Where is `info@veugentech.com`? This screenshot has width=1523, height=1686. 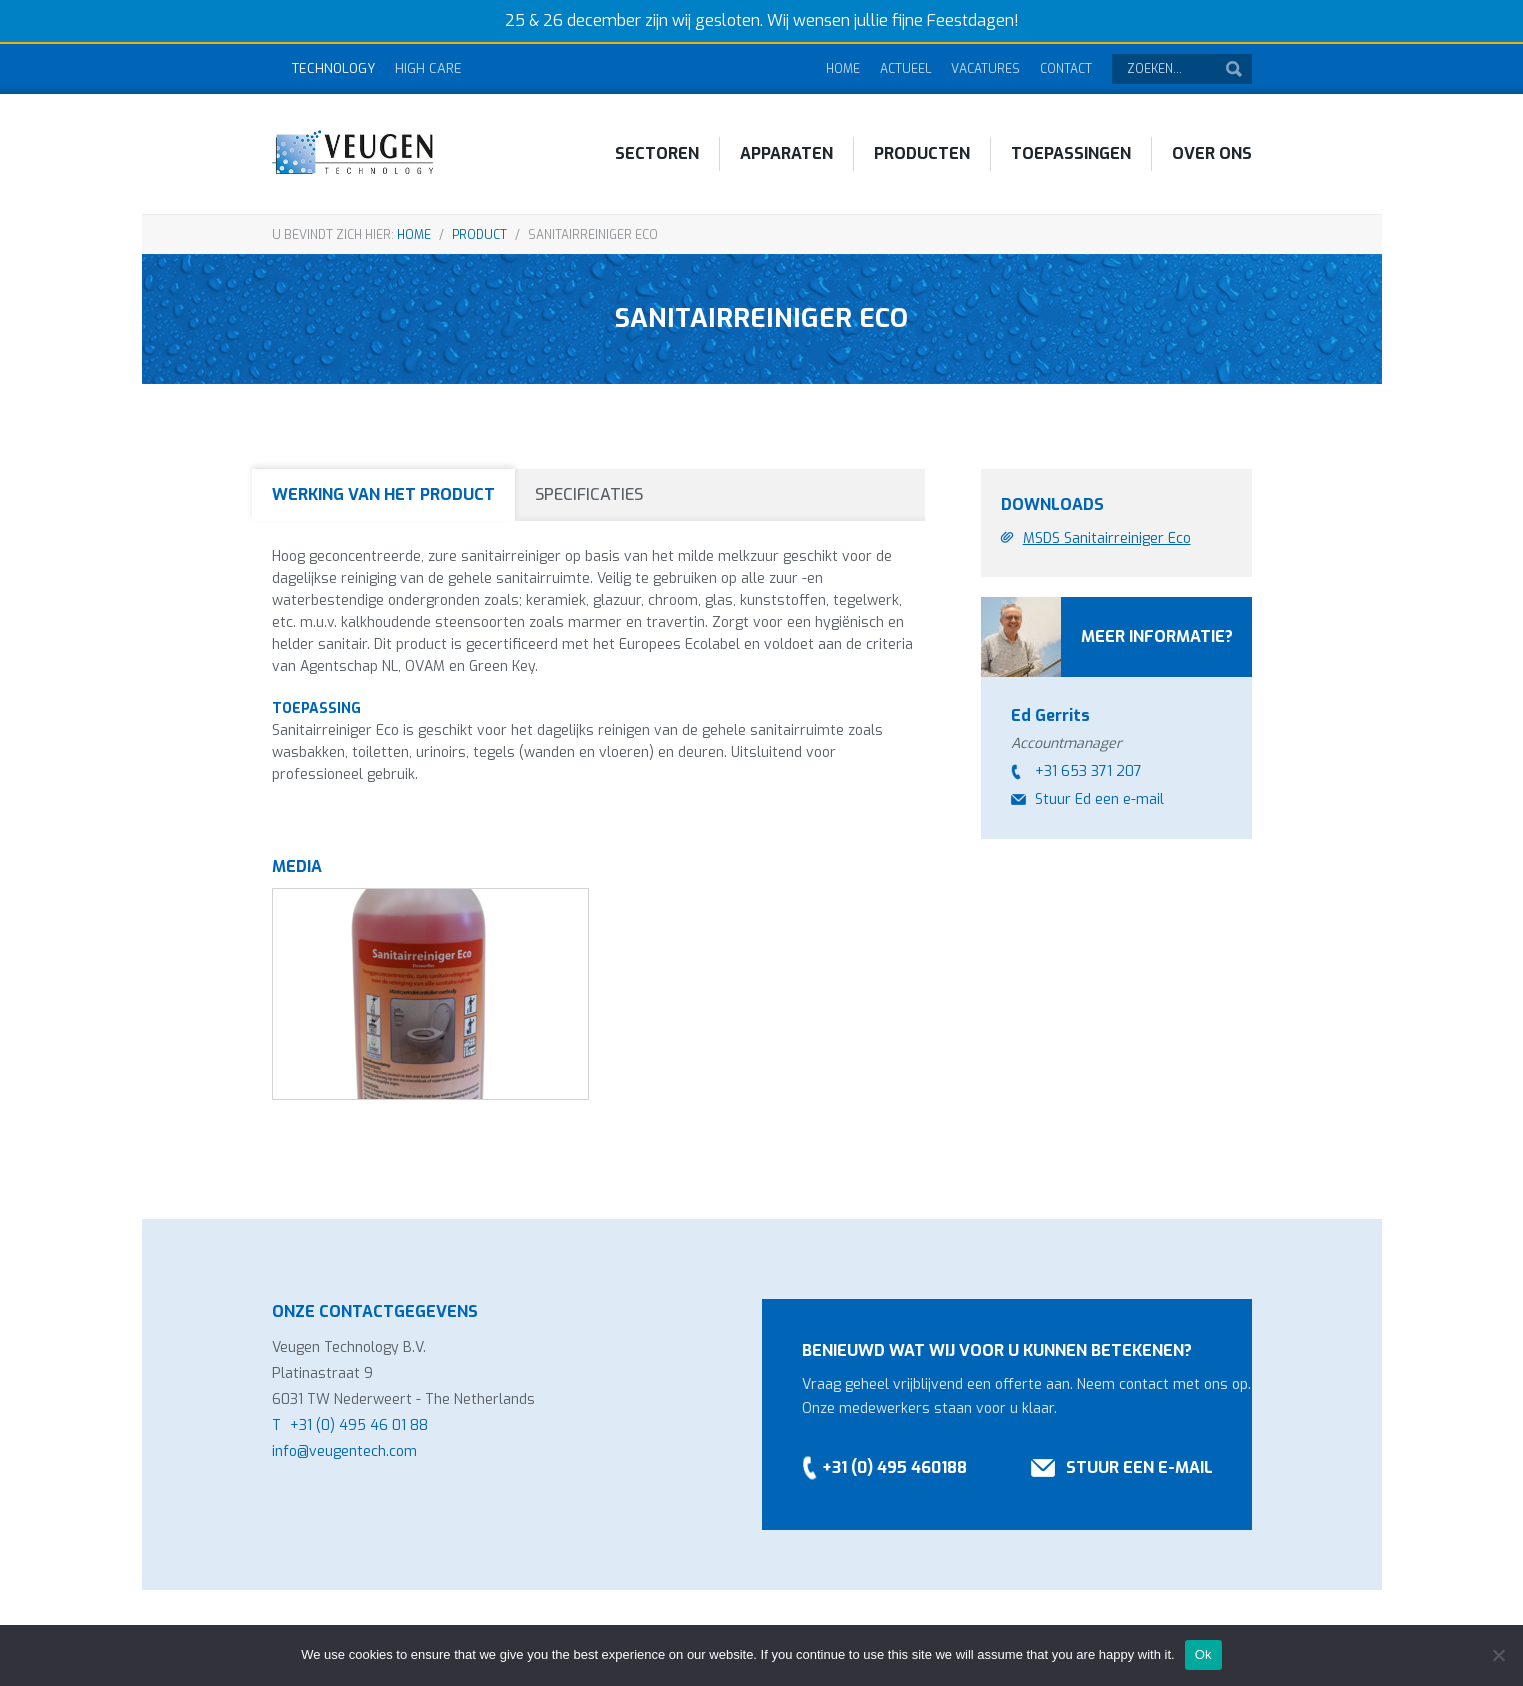
info@veugentech.com is located at coordinates (344, 1451).